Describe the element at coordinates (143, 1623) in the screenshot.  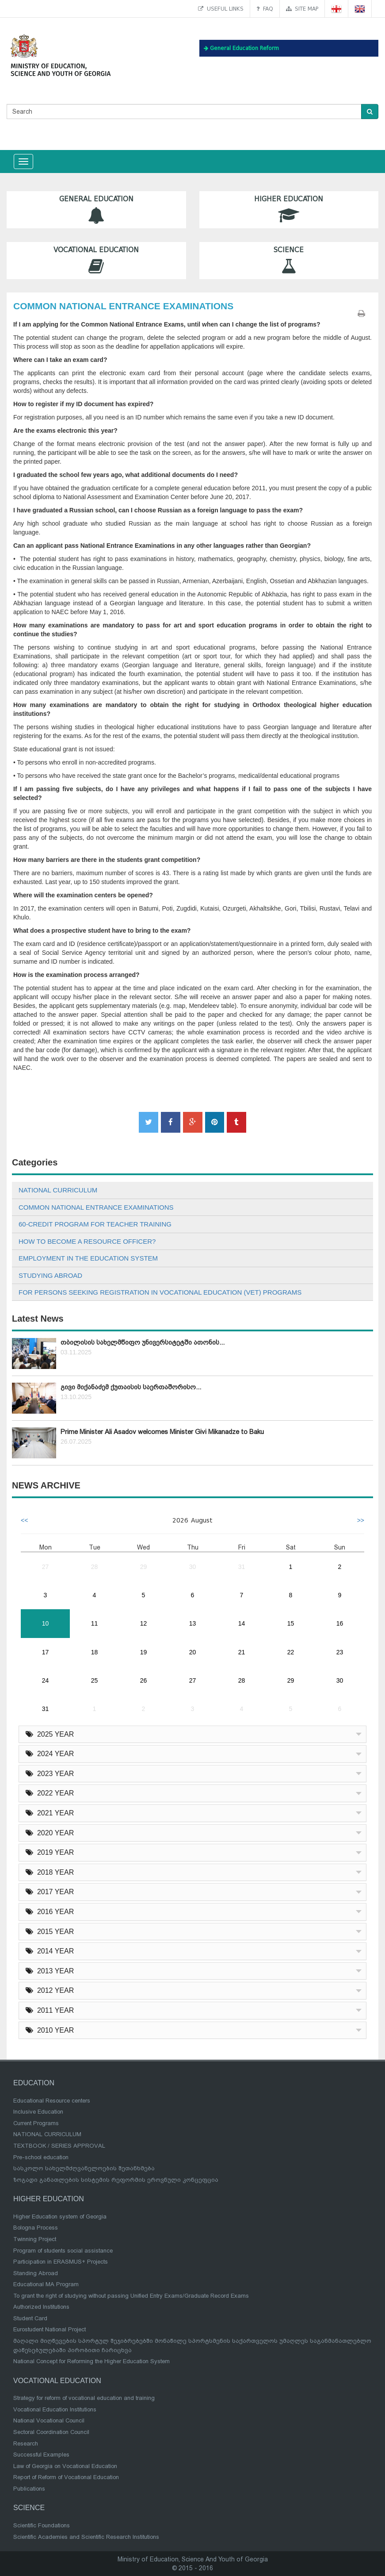
I see `12` at that location.